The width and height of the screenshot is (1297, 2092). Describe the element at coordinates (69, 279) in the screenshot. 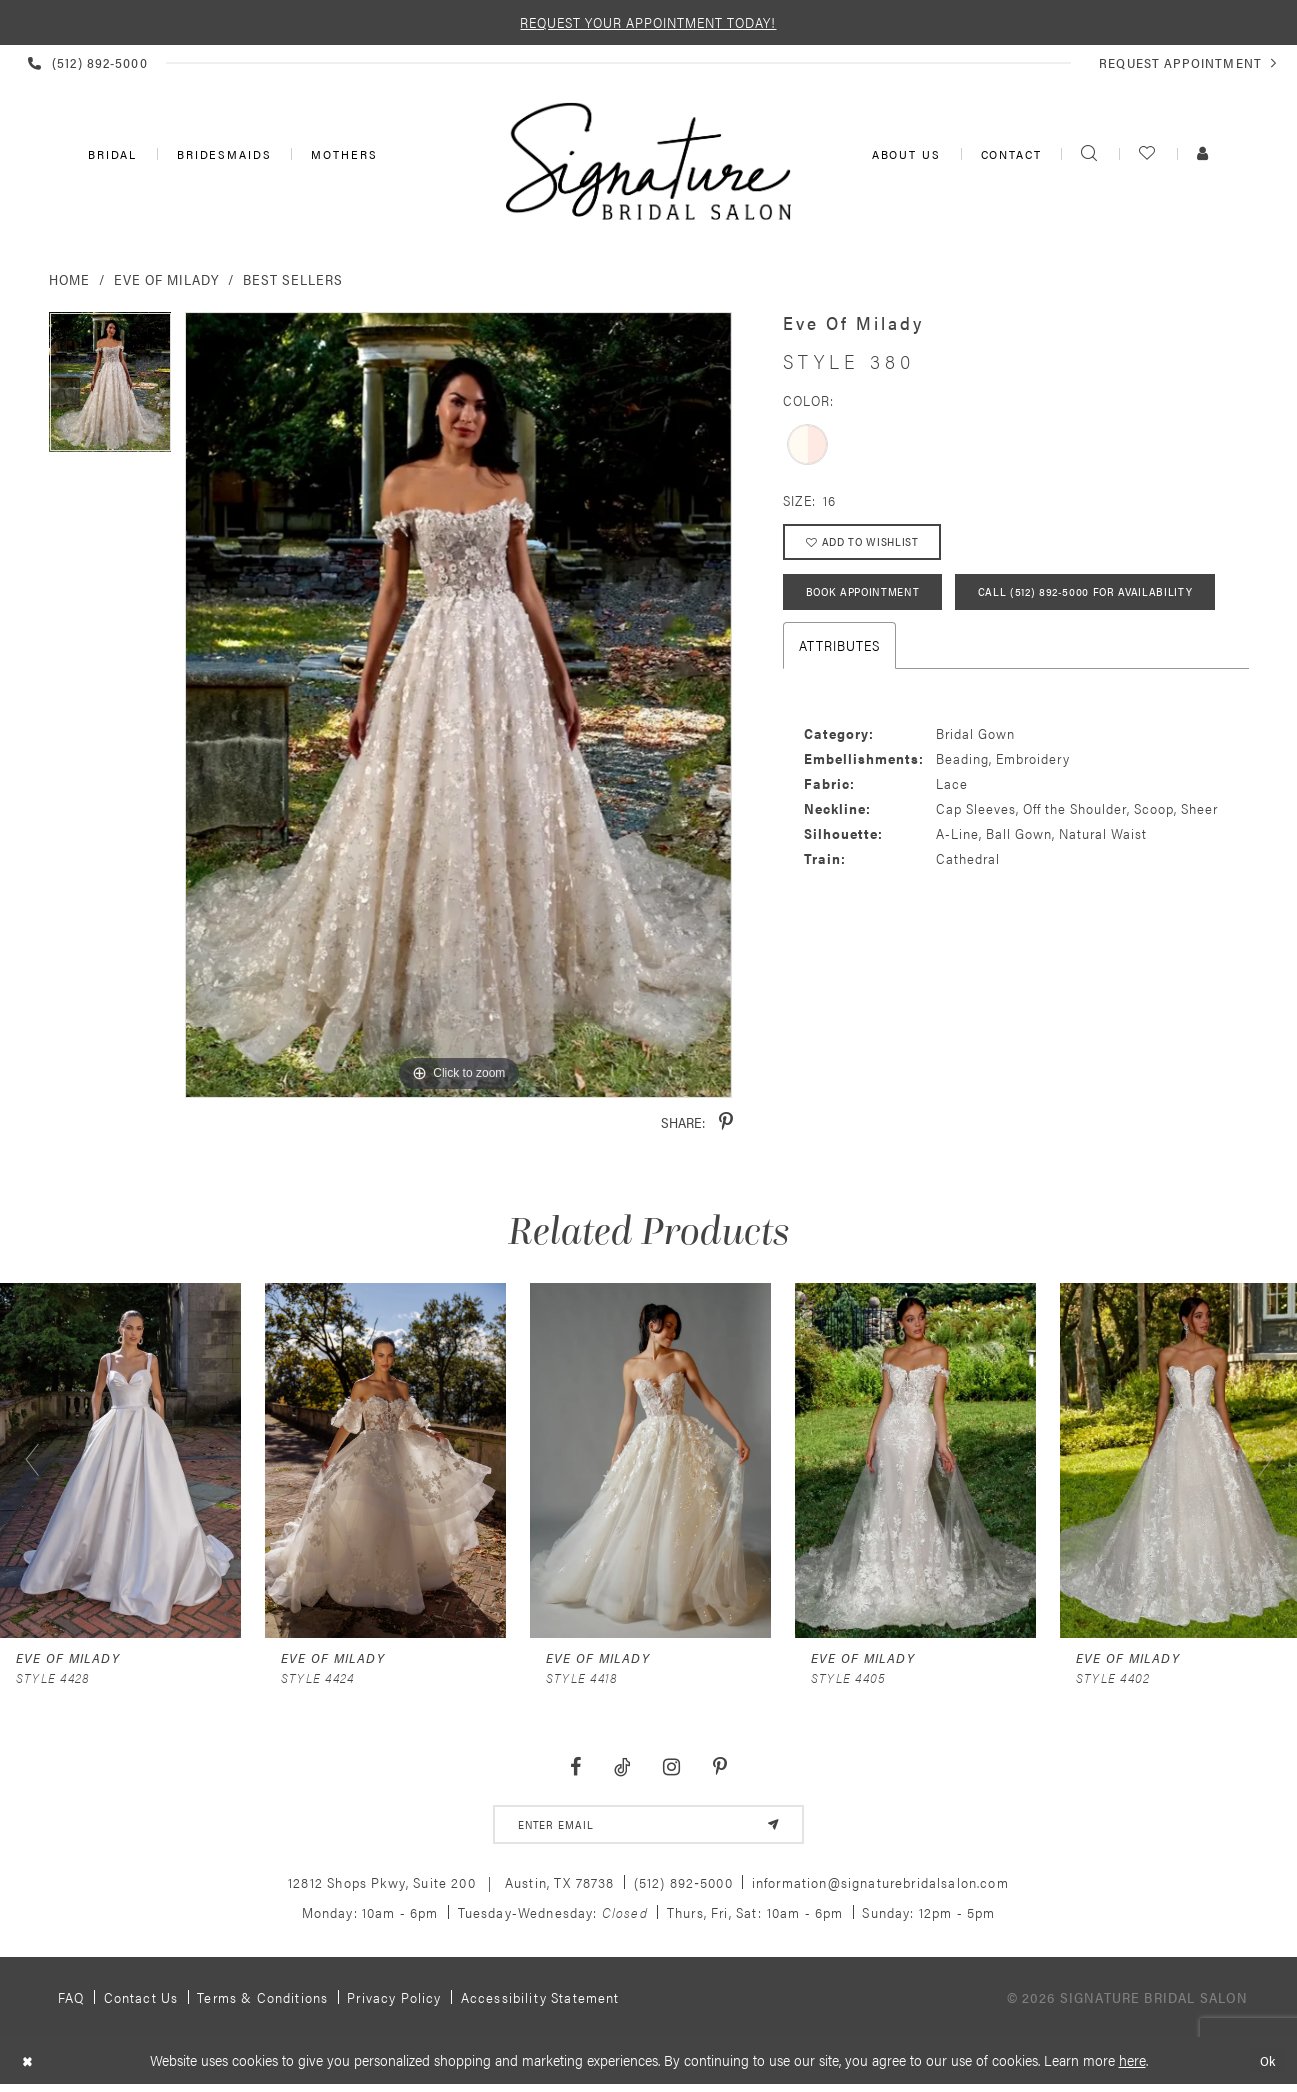

I see `Home` at that location.